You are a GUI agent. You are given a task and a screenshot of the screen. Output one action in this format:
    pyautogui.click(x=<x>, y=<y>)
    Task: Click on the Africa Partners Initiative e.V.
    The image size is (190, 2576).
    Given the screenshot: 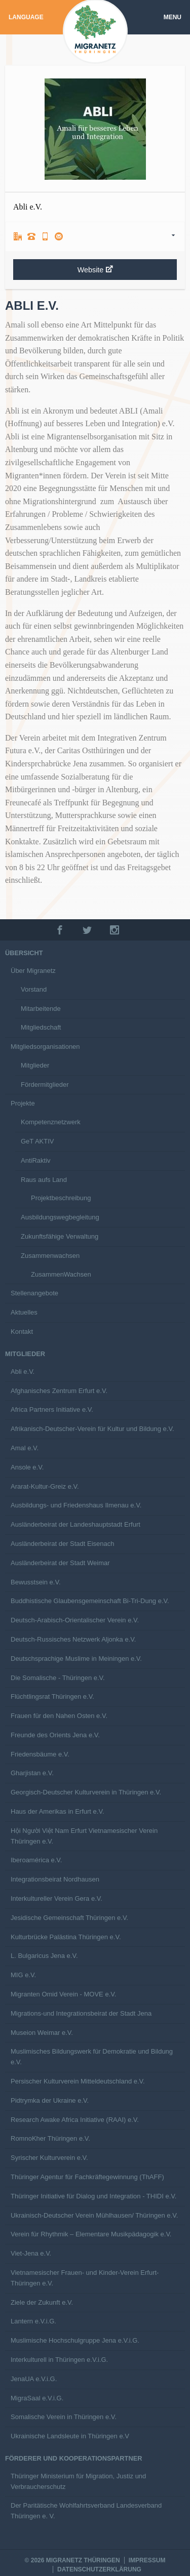 What is the action you would take?
    pyautogui.click(x=52, y=1409)
    